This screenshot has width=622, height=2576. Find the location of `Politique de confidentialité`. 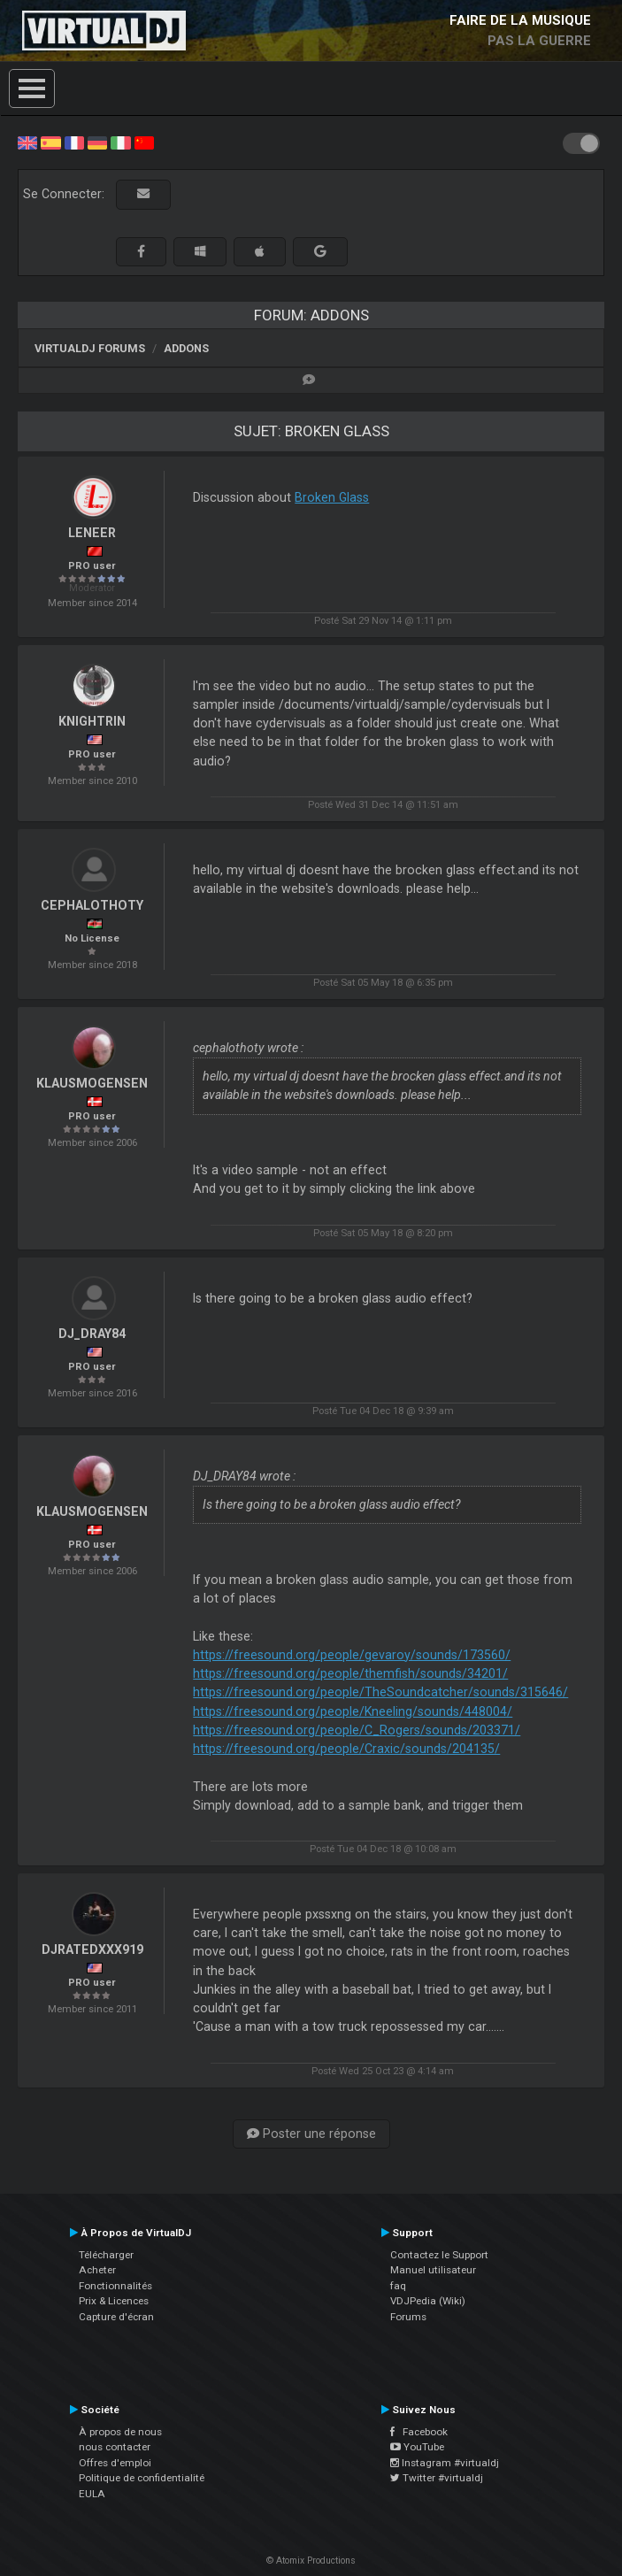

Politique de confidentialité is located at coordinates (141, 2478).